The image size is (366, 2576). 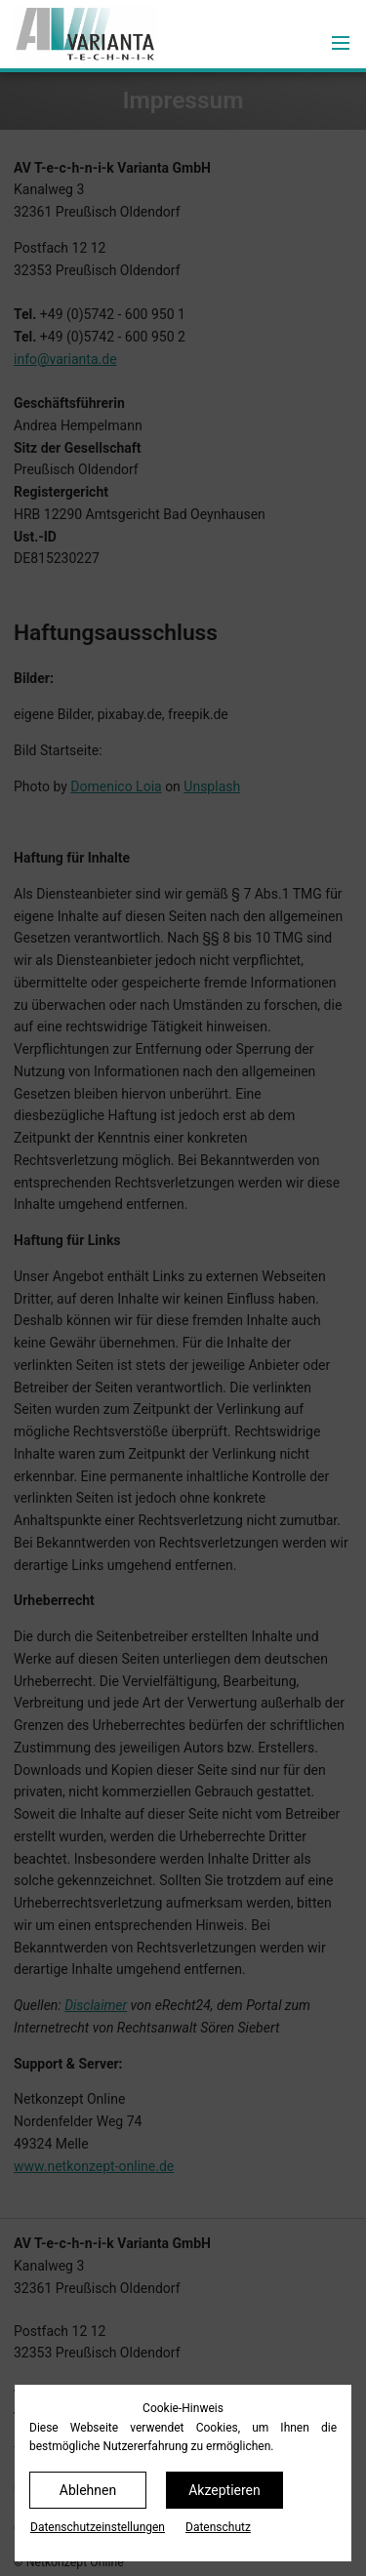 I want to click on Datenschutz­einstellungen, so click(x=97, y=2527).